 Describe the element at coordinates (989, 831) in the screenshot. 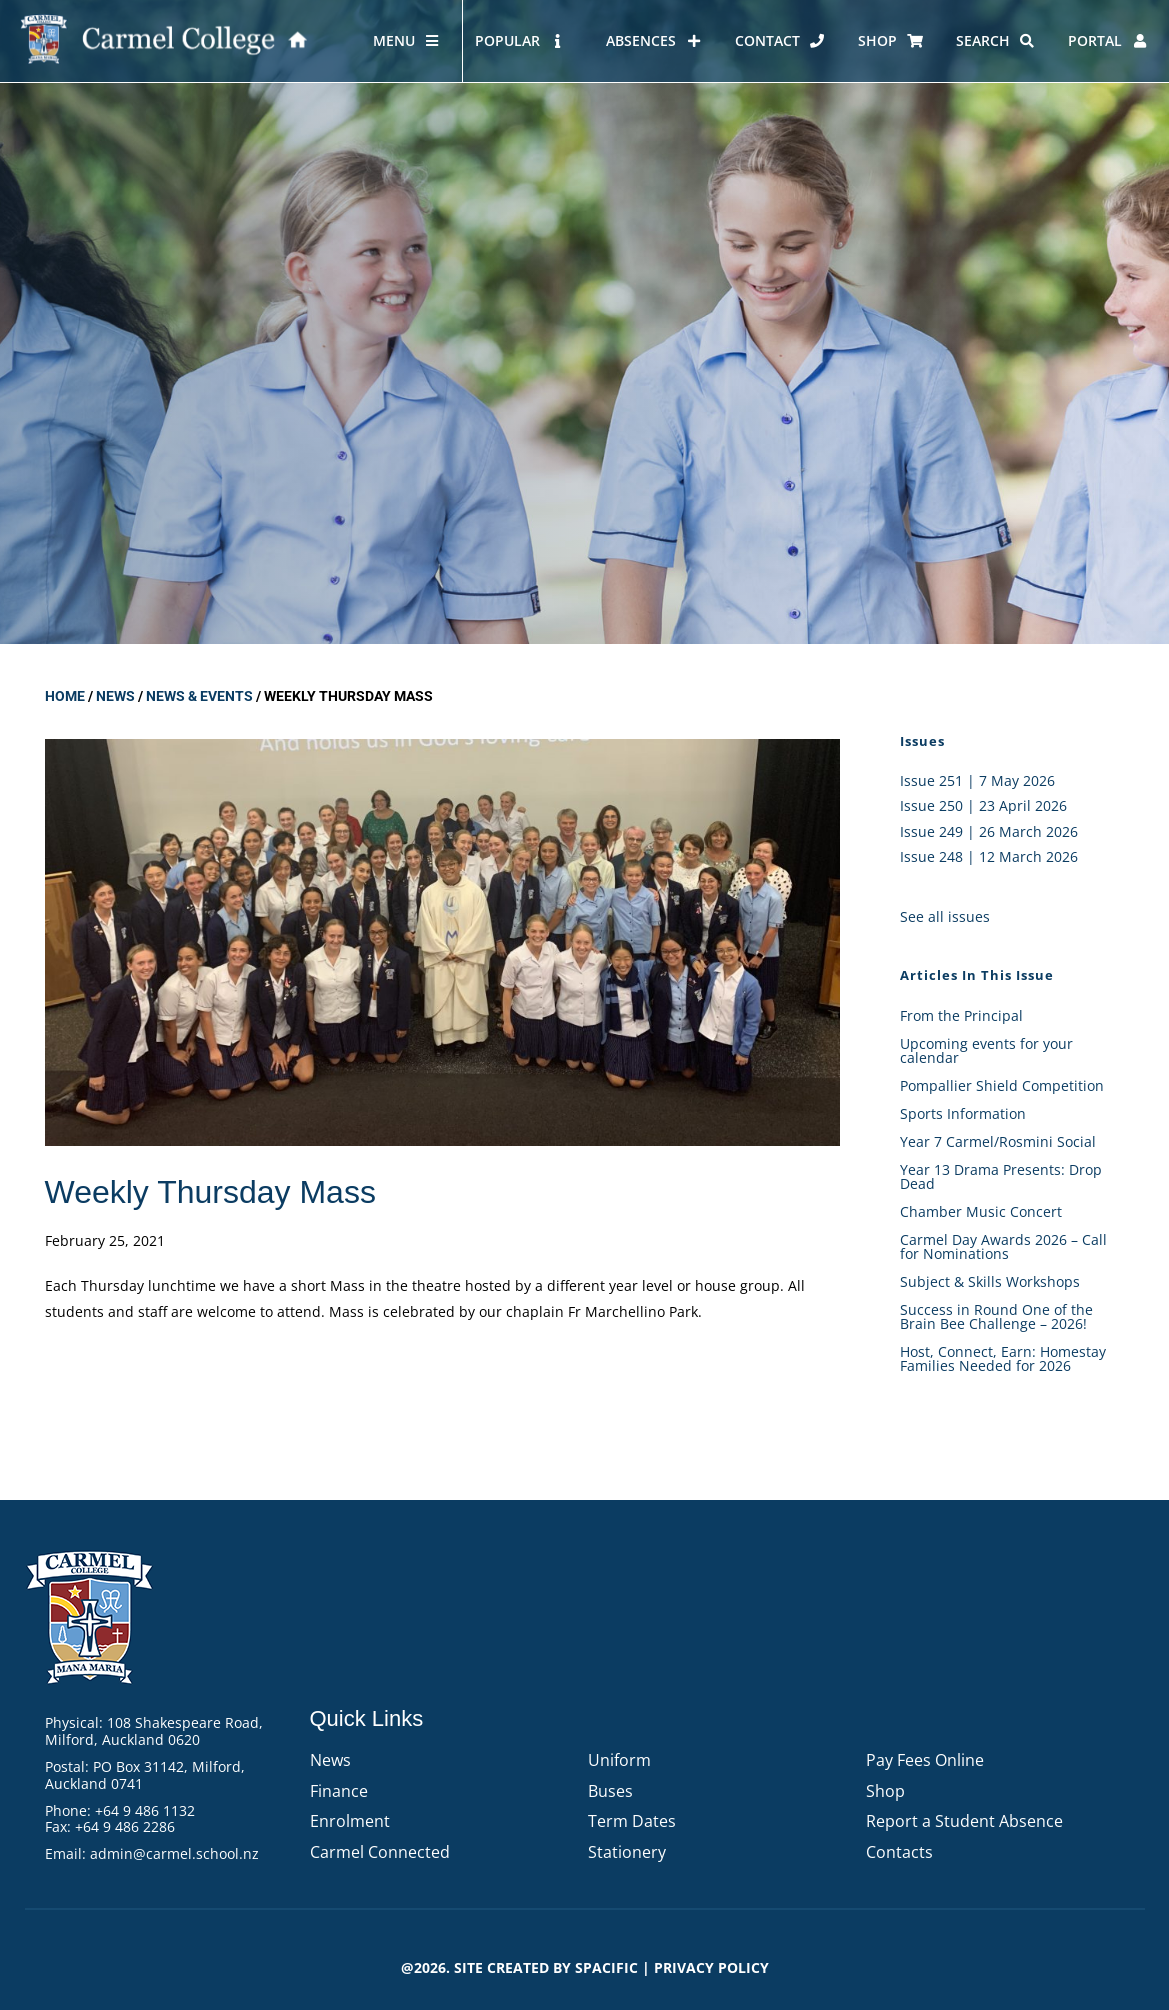

I see `Issue 249 | 26 March 2026` at that location.